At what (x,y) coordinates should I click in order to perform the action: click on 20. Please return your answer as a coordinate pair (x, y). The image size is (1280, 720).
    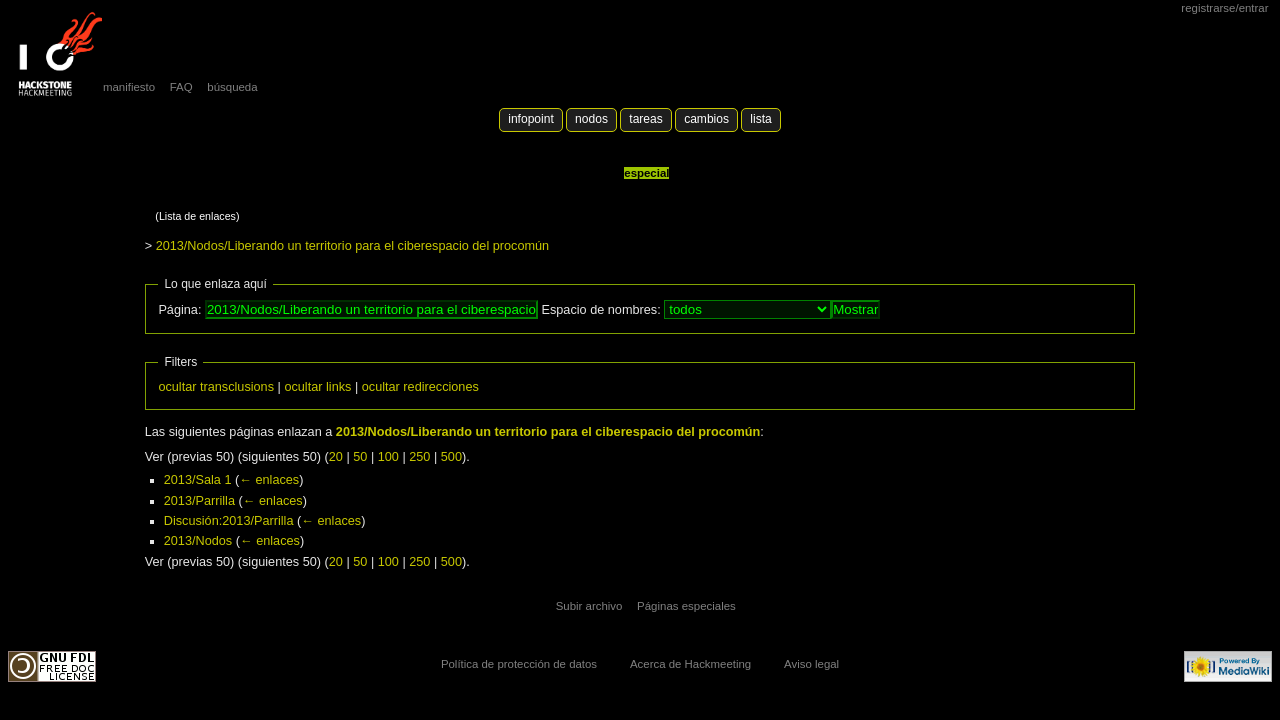
    Looking at the image, I should click on (336, 457).